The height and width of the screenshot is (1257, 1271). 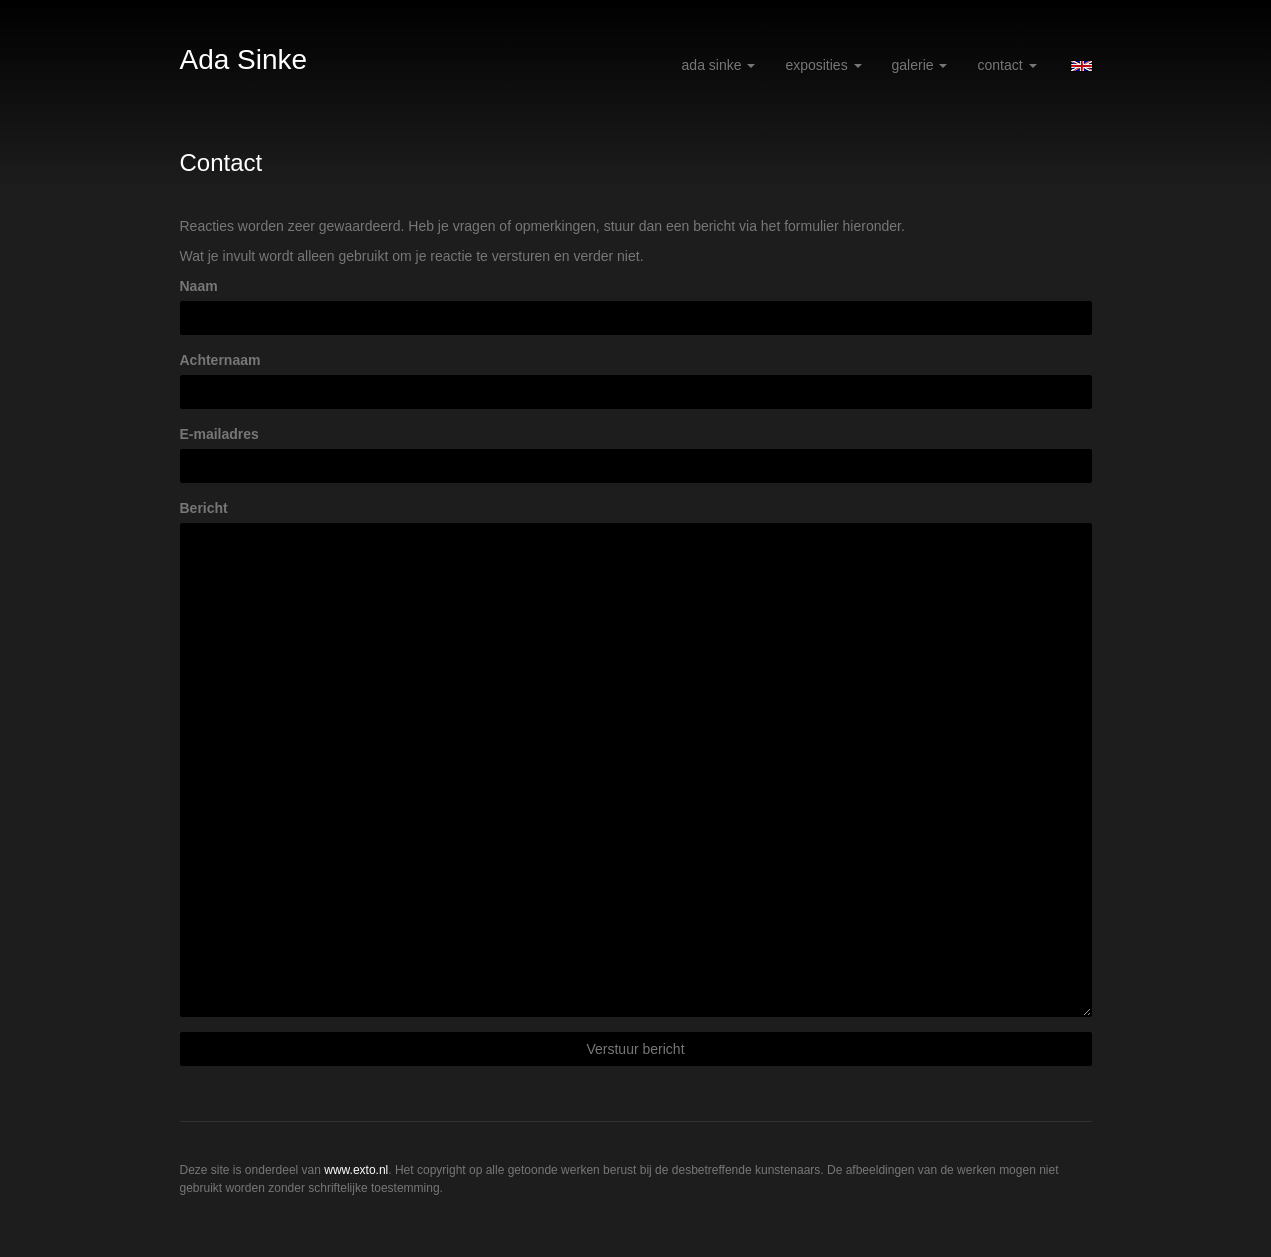 What do you see at coordinates (220, 360) in the screenshot?
I see `Achternaam` at bounding box center [220, 360].